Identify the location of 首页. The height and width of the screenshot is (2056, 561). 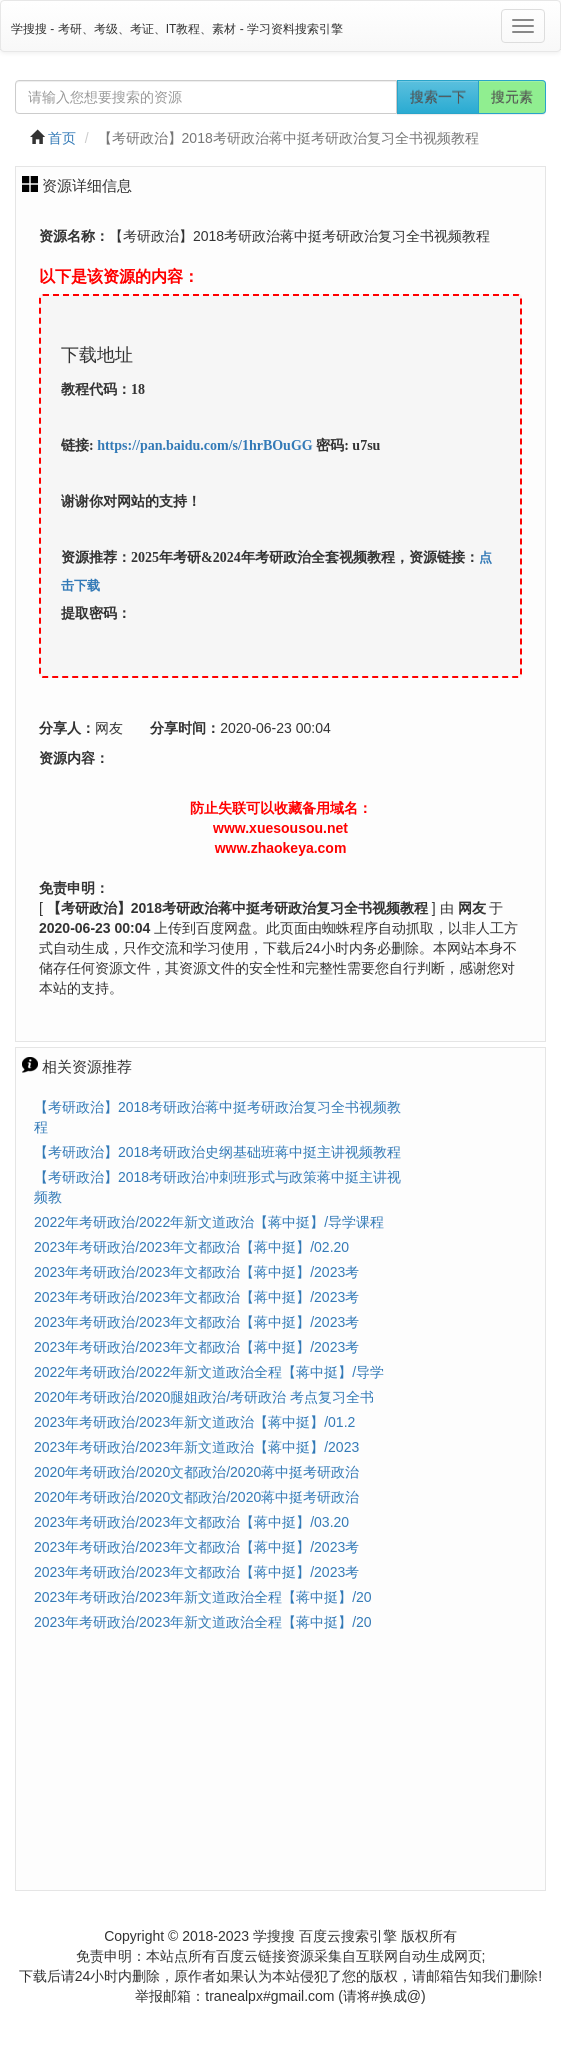
(62, 138).